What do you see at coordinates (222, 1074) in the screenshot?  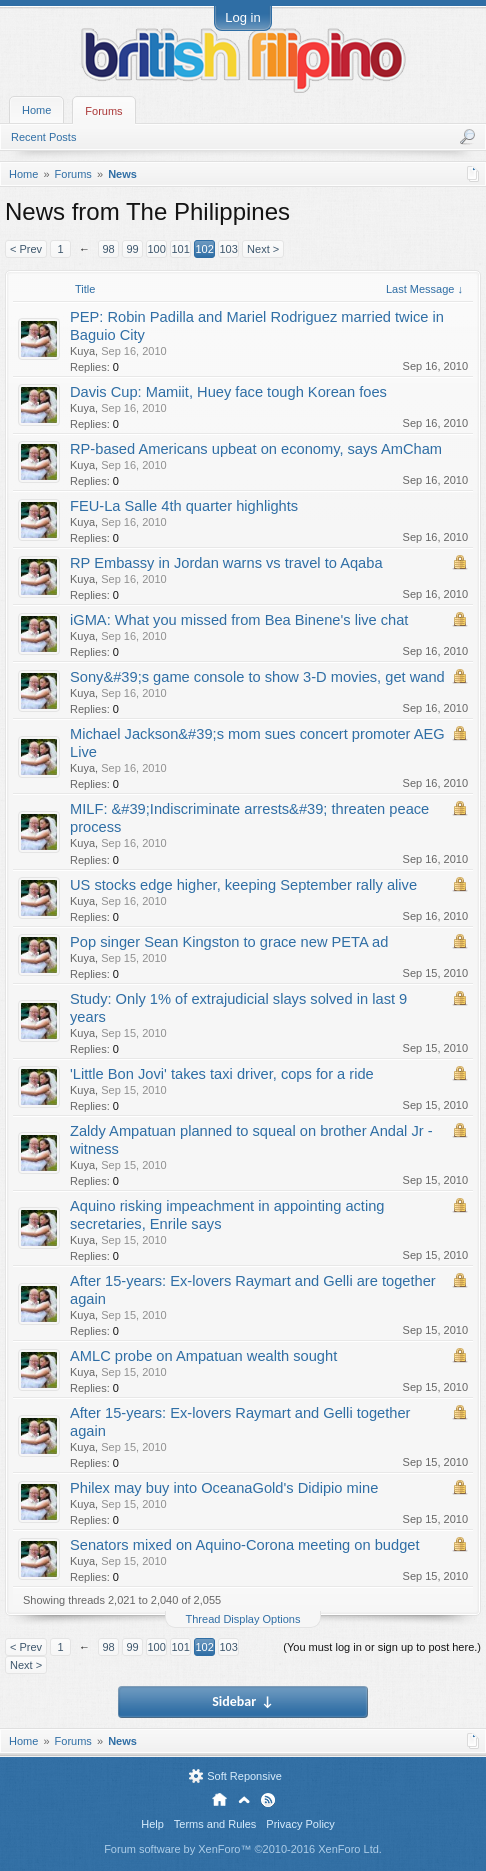 I see `'Little Bon Jovi' takes taxi driver, cops for a ride` at bounding box center [222, 1074].